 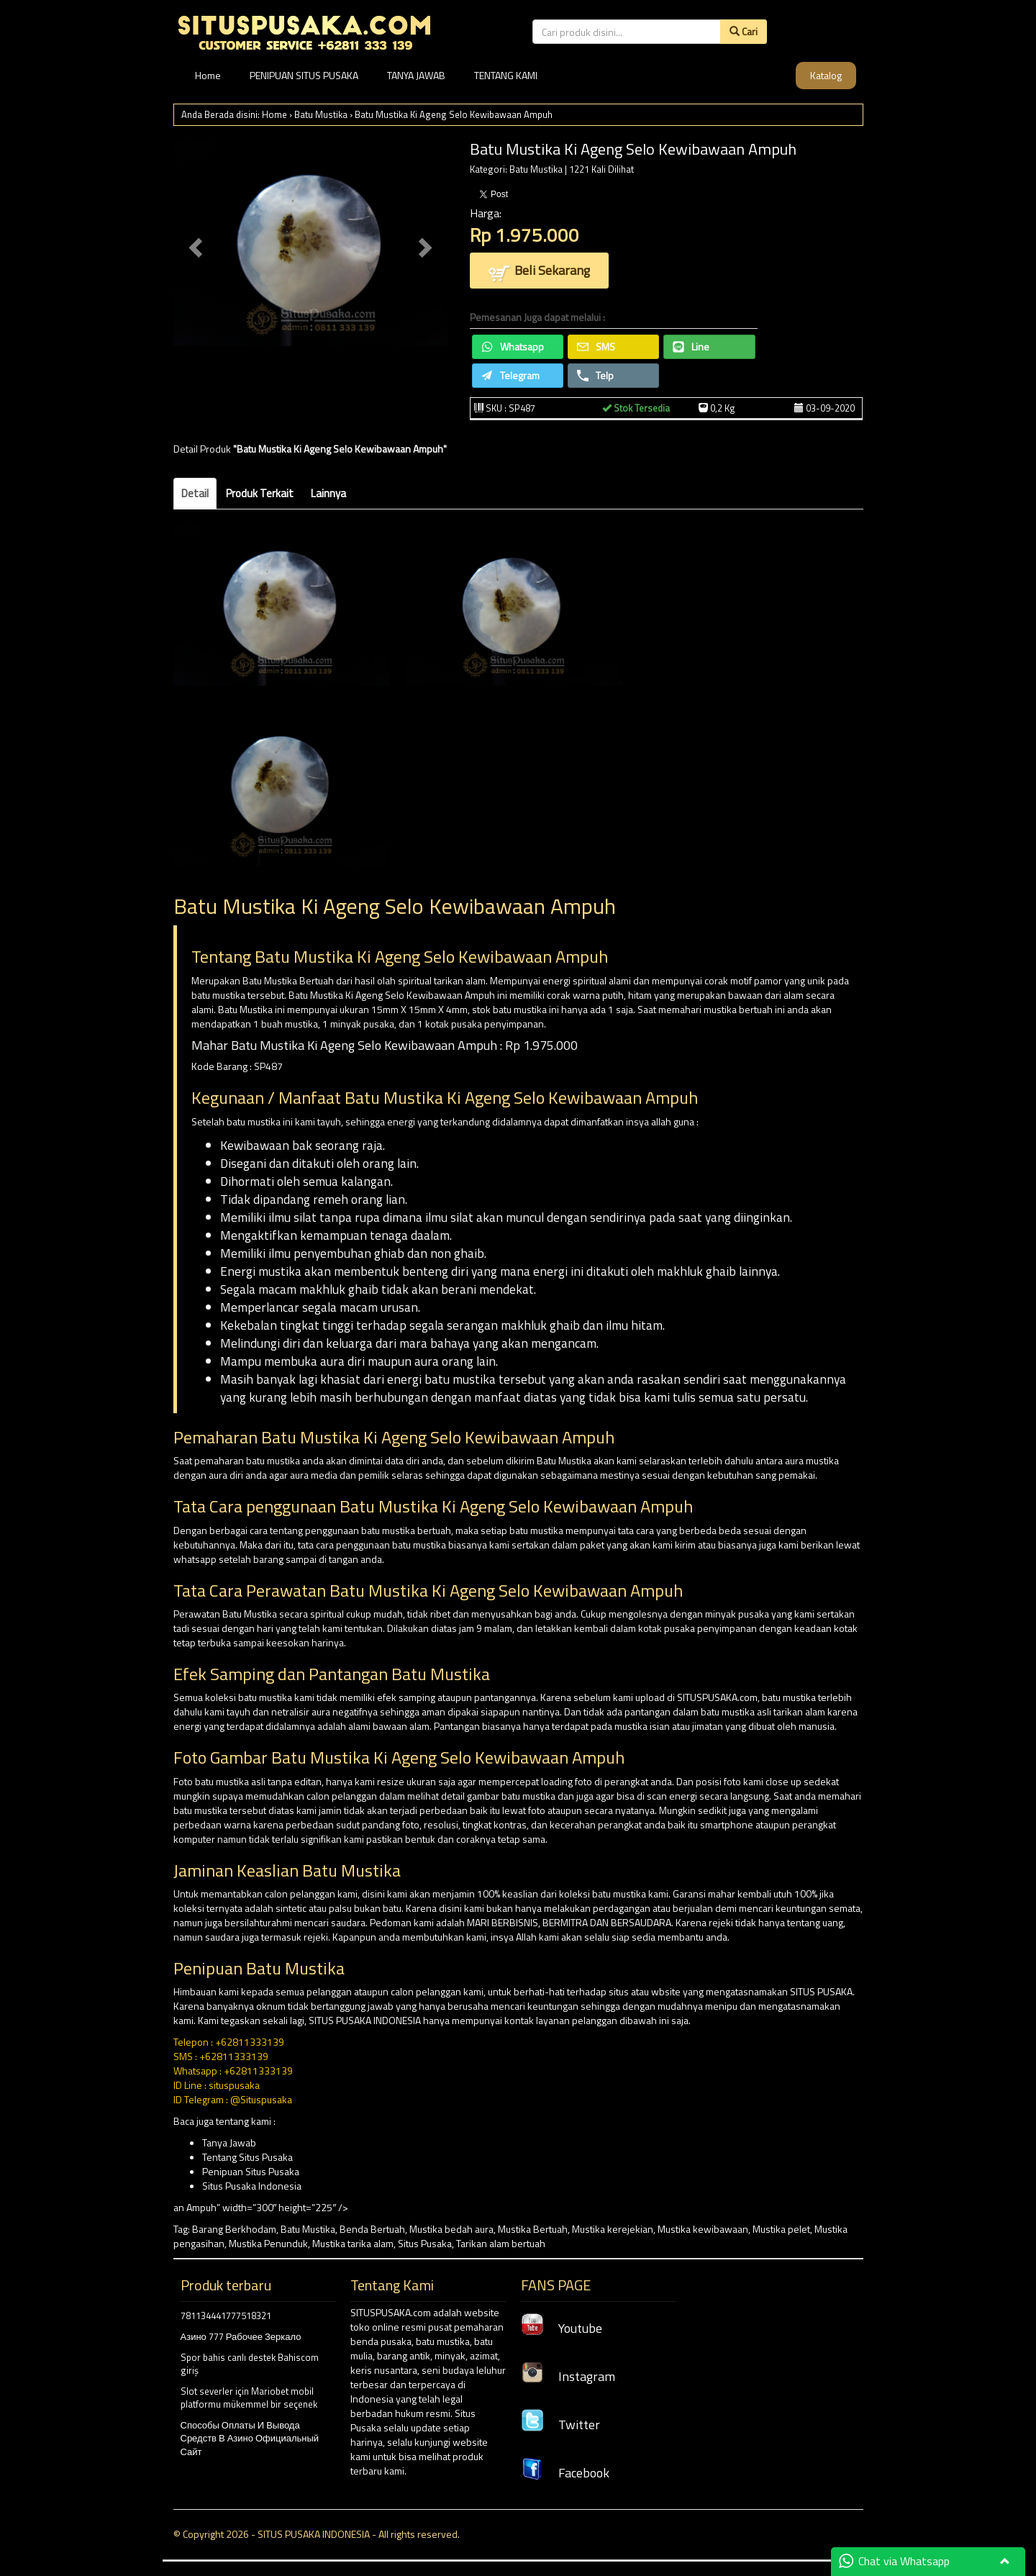 What do you see at coordinates (595, 375) in the screenshot?
I see `Telp` at bounding box center [595, 375].